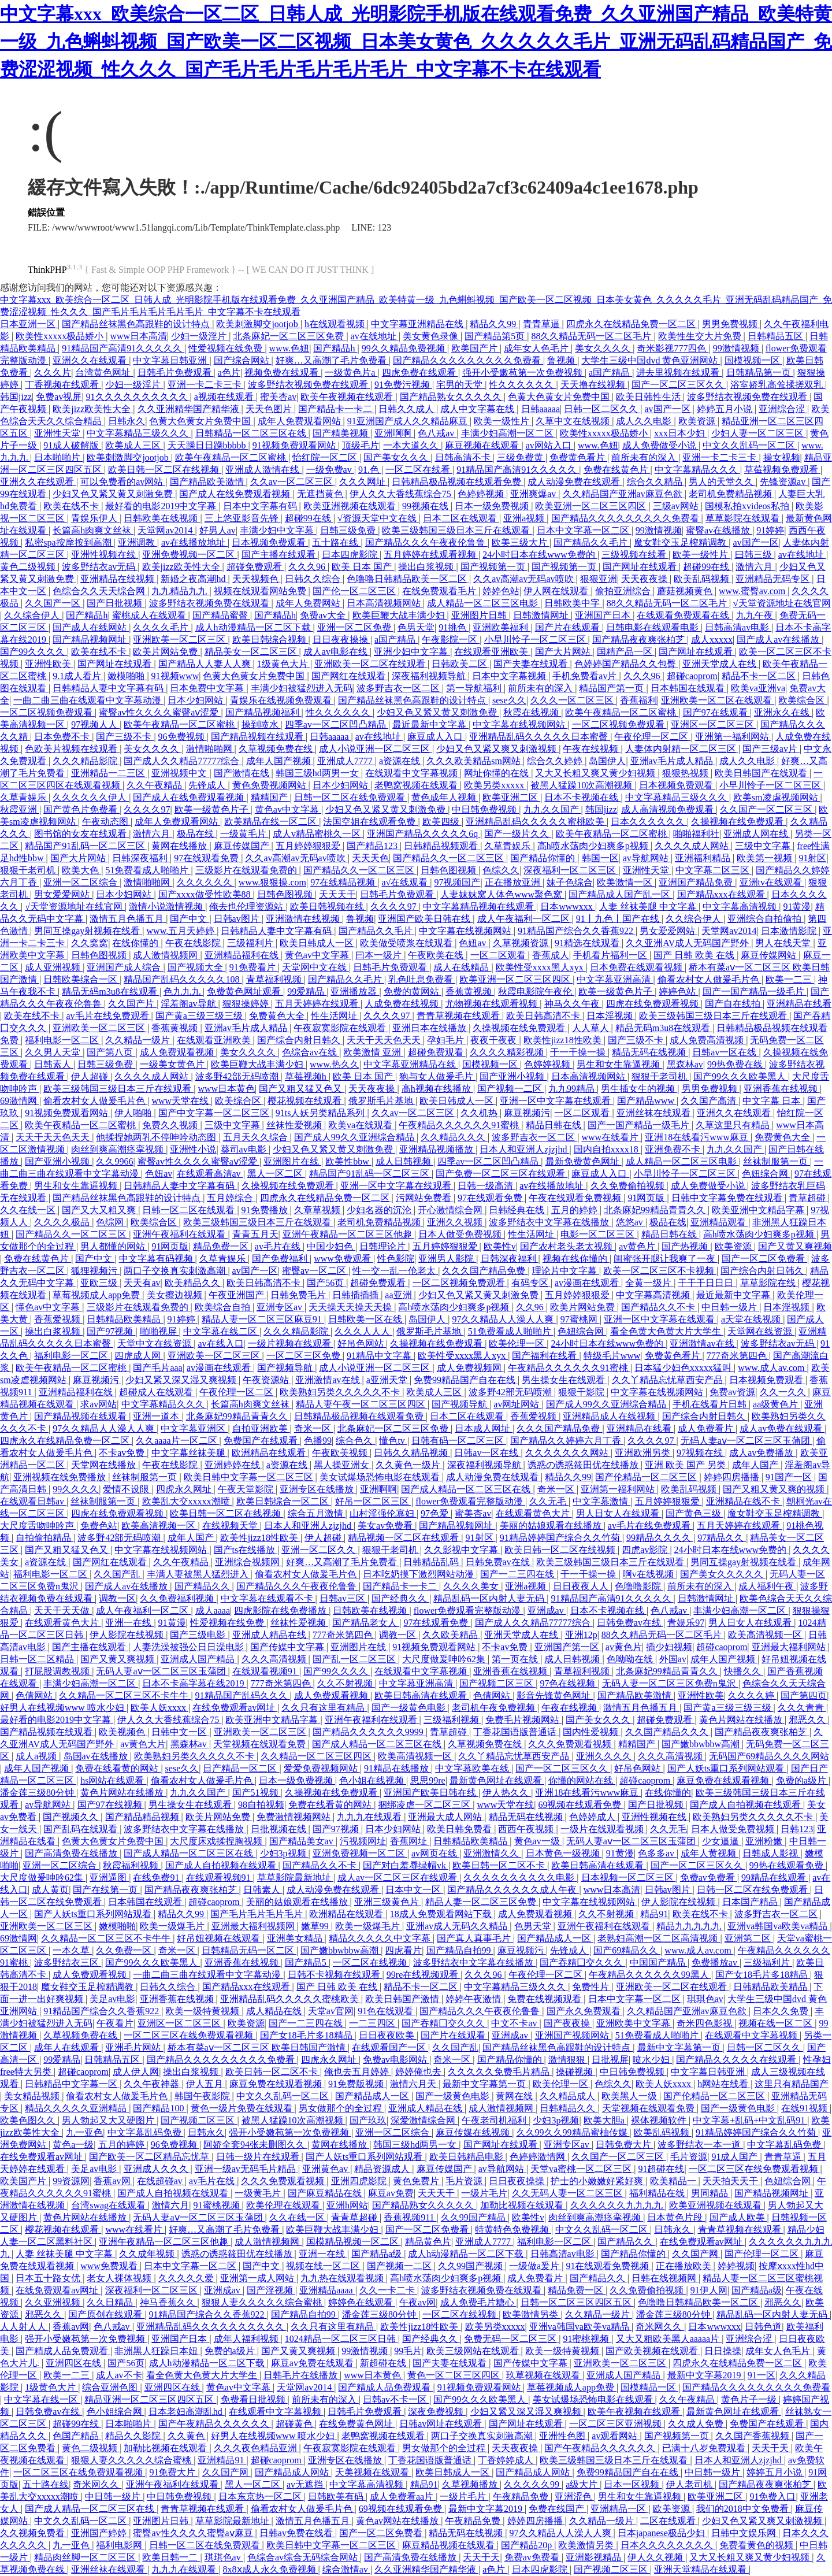 The image size is (832, 2576). I want to click on 精品人妻午夜一区二区三区四区, so click(362, 1404).